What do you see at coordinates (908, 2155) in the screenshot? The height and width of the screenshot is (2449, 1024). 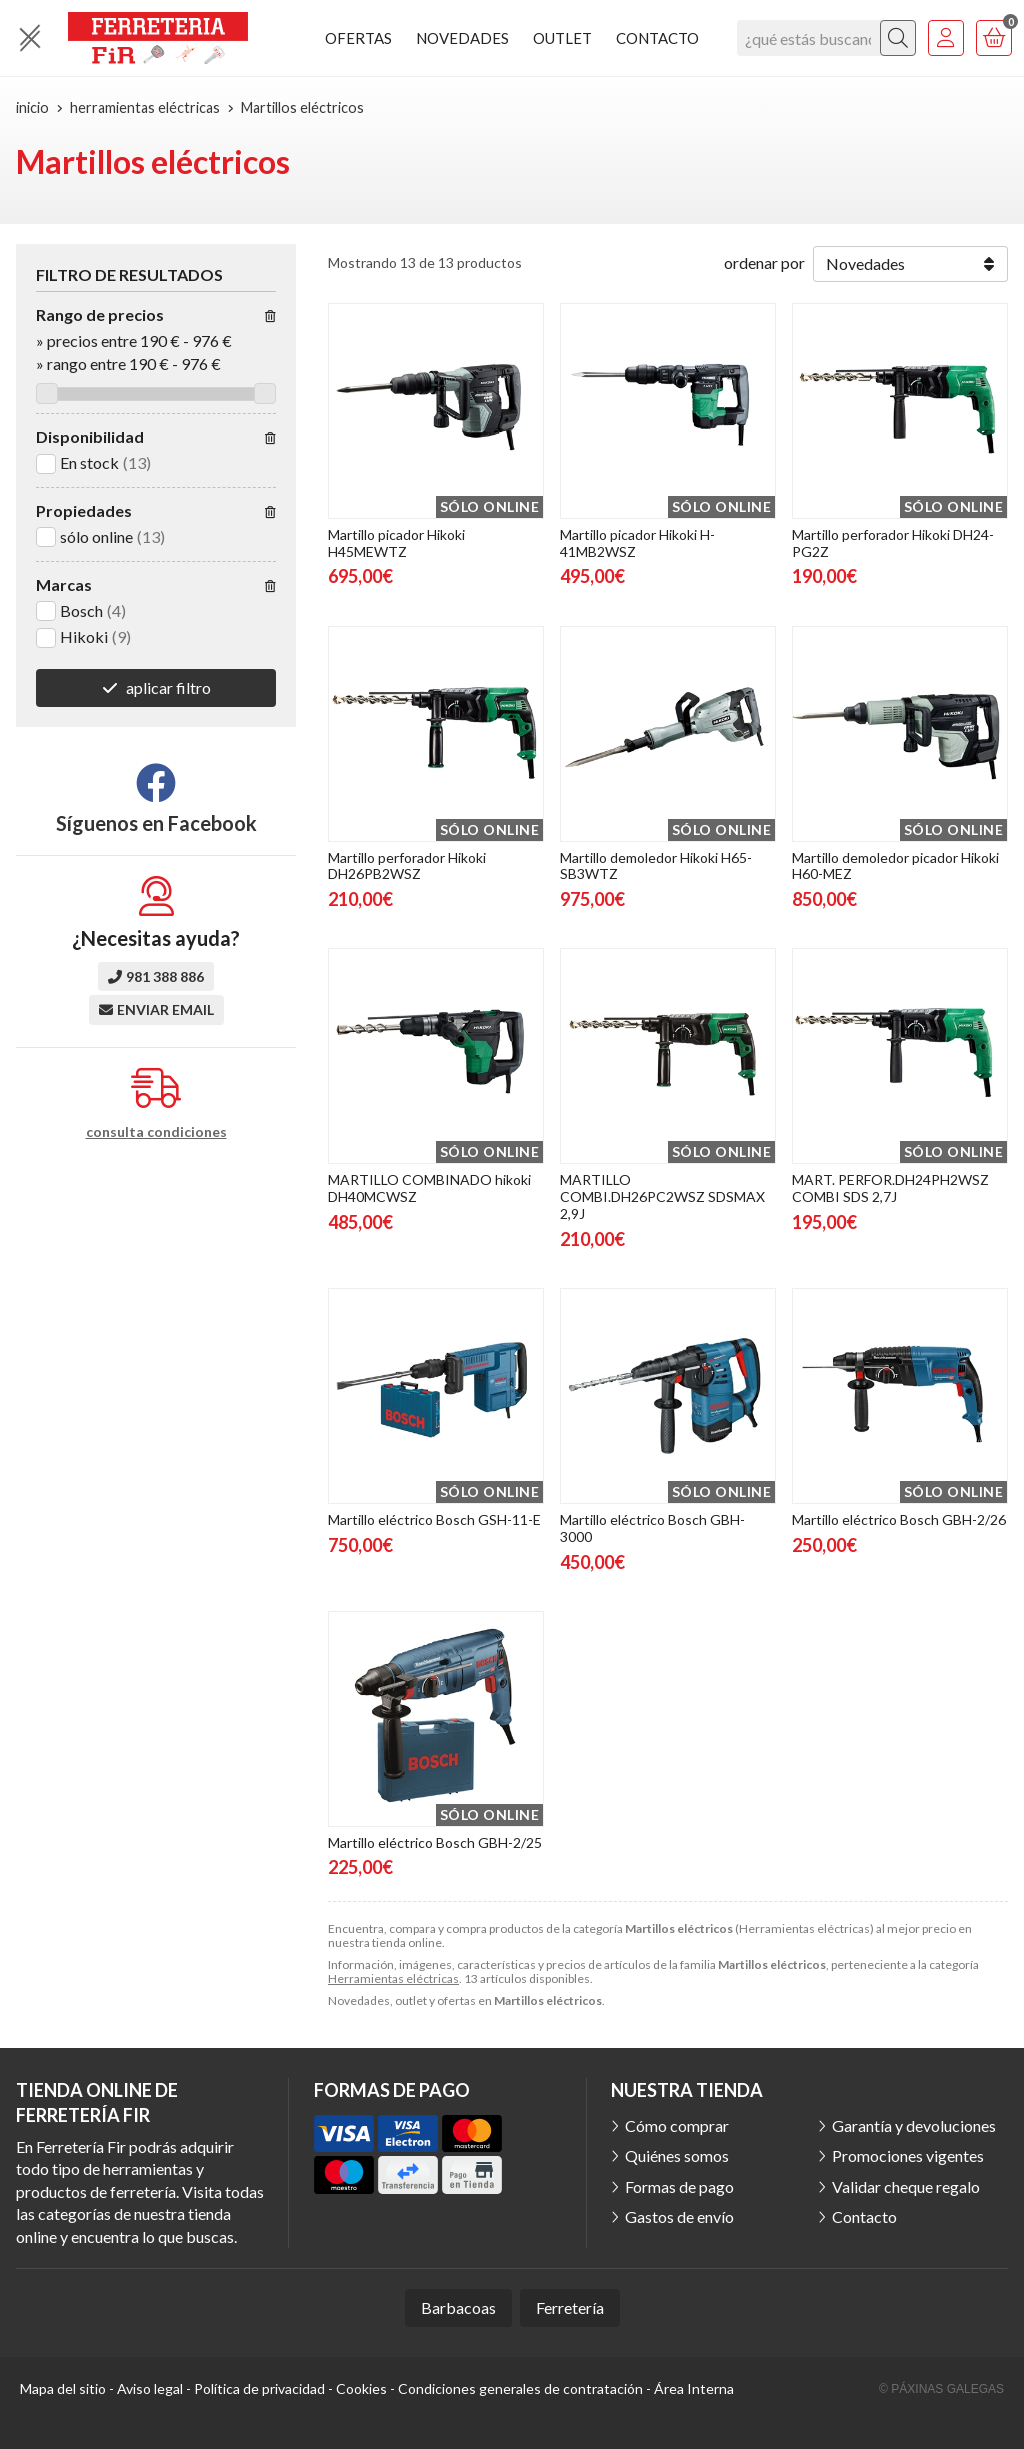 I see `Promociones vigentes` at bounding box center [908, 2155].